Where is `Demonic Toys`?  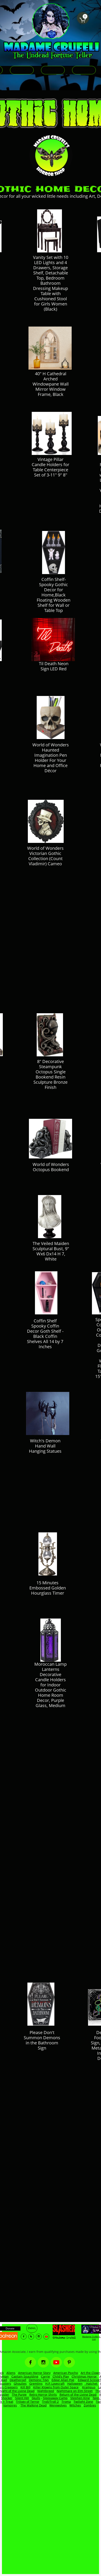
Demonic Toys is located at coordinates (39, 2380).